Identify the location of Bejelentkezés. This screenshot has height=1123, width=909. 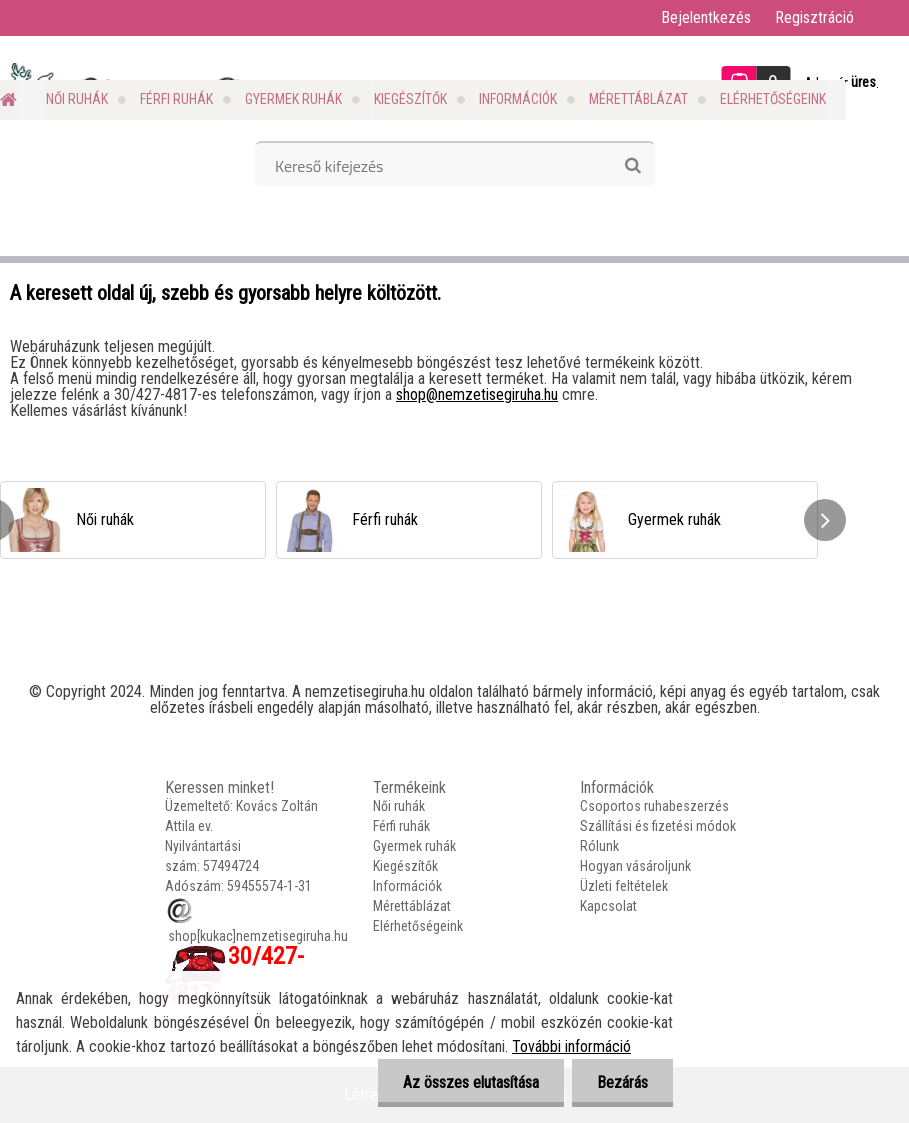
(706, 17).